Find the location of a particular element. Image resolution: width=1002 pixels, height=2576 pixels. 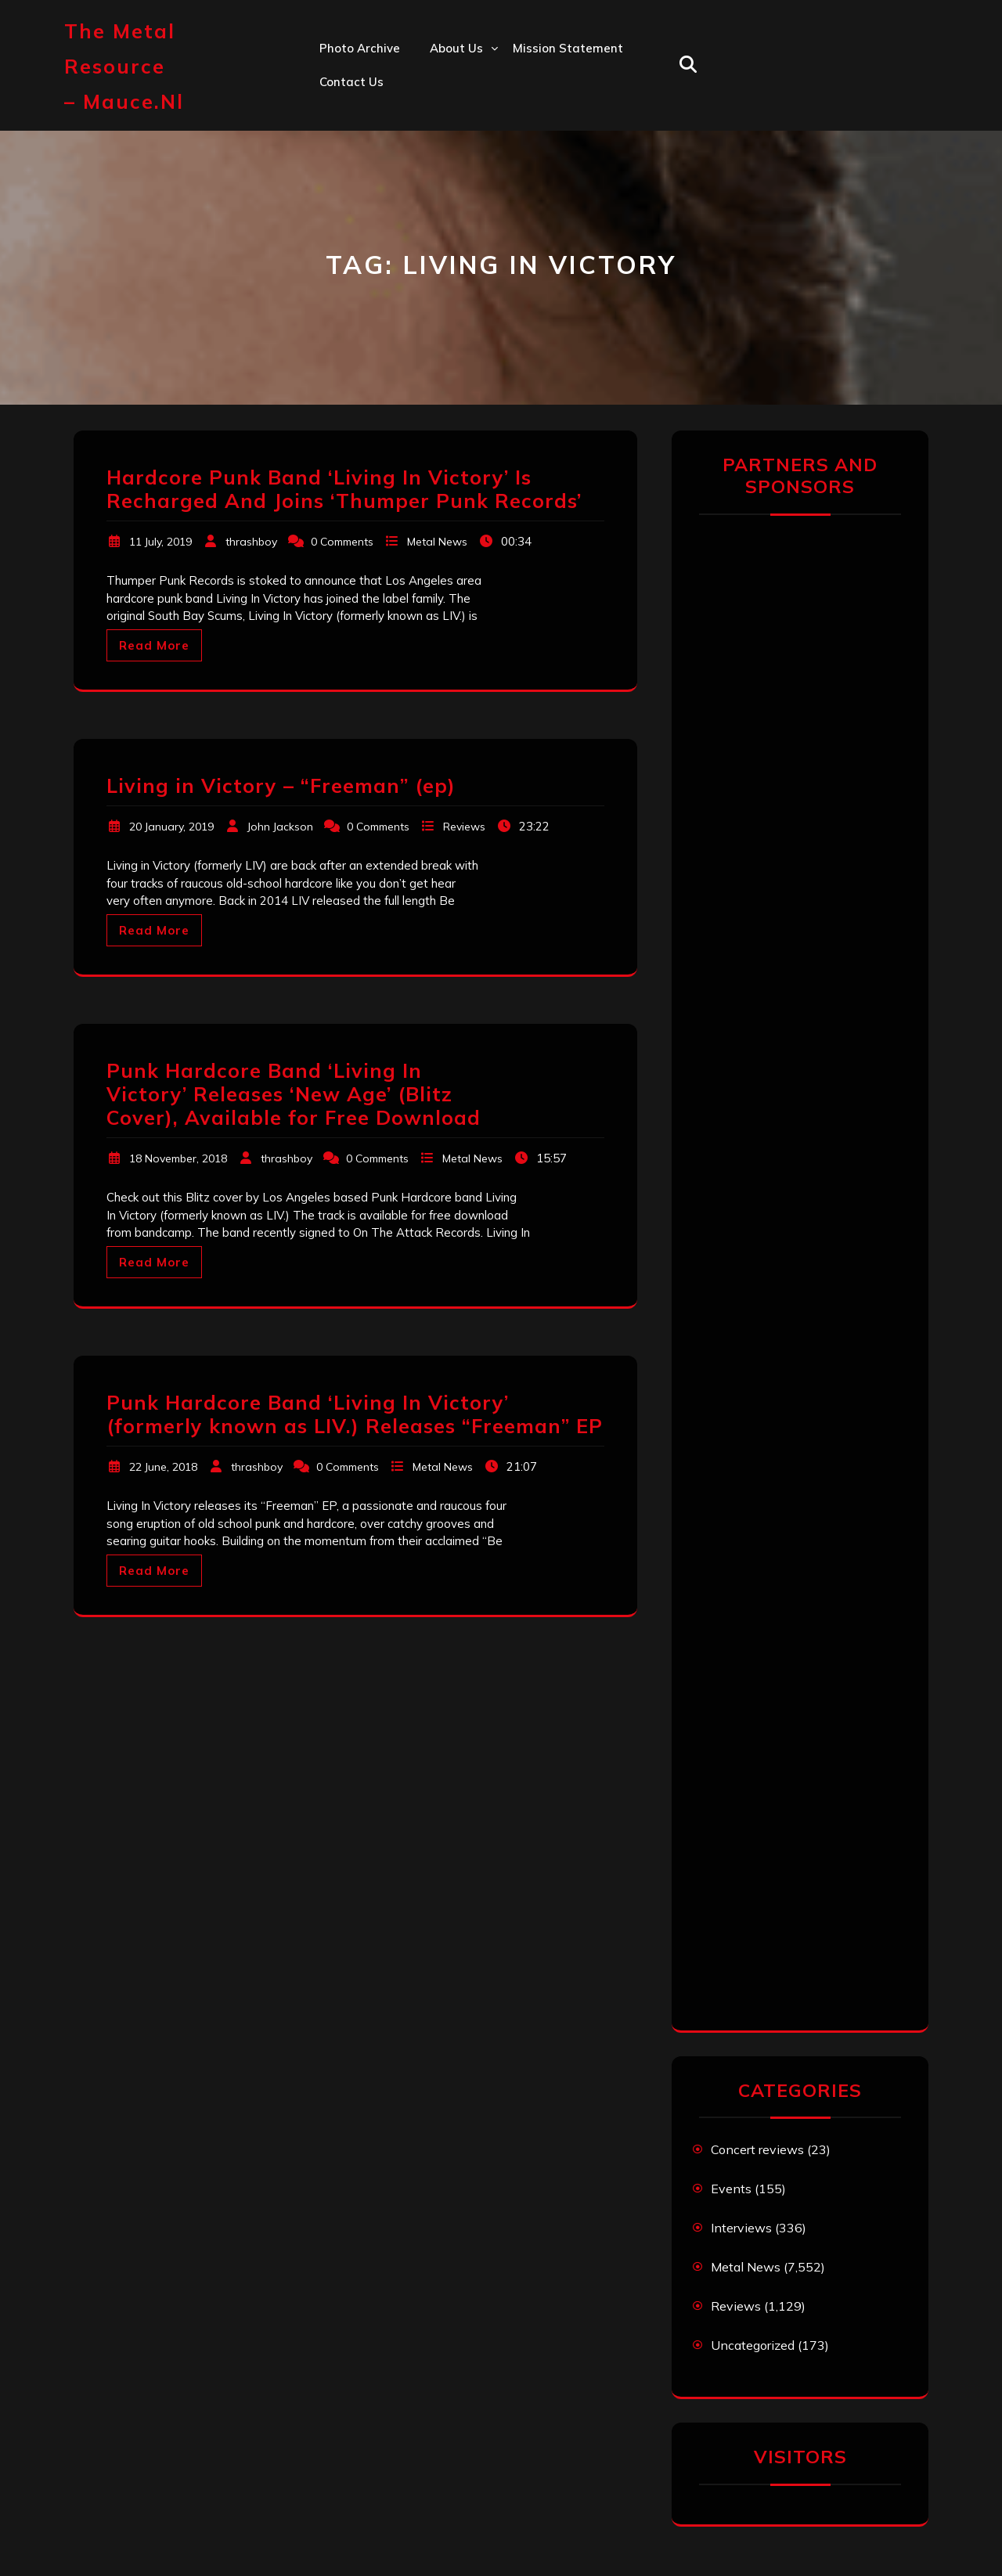

The Metal Resource – mauce.nl is located at coordinates (124, 66).